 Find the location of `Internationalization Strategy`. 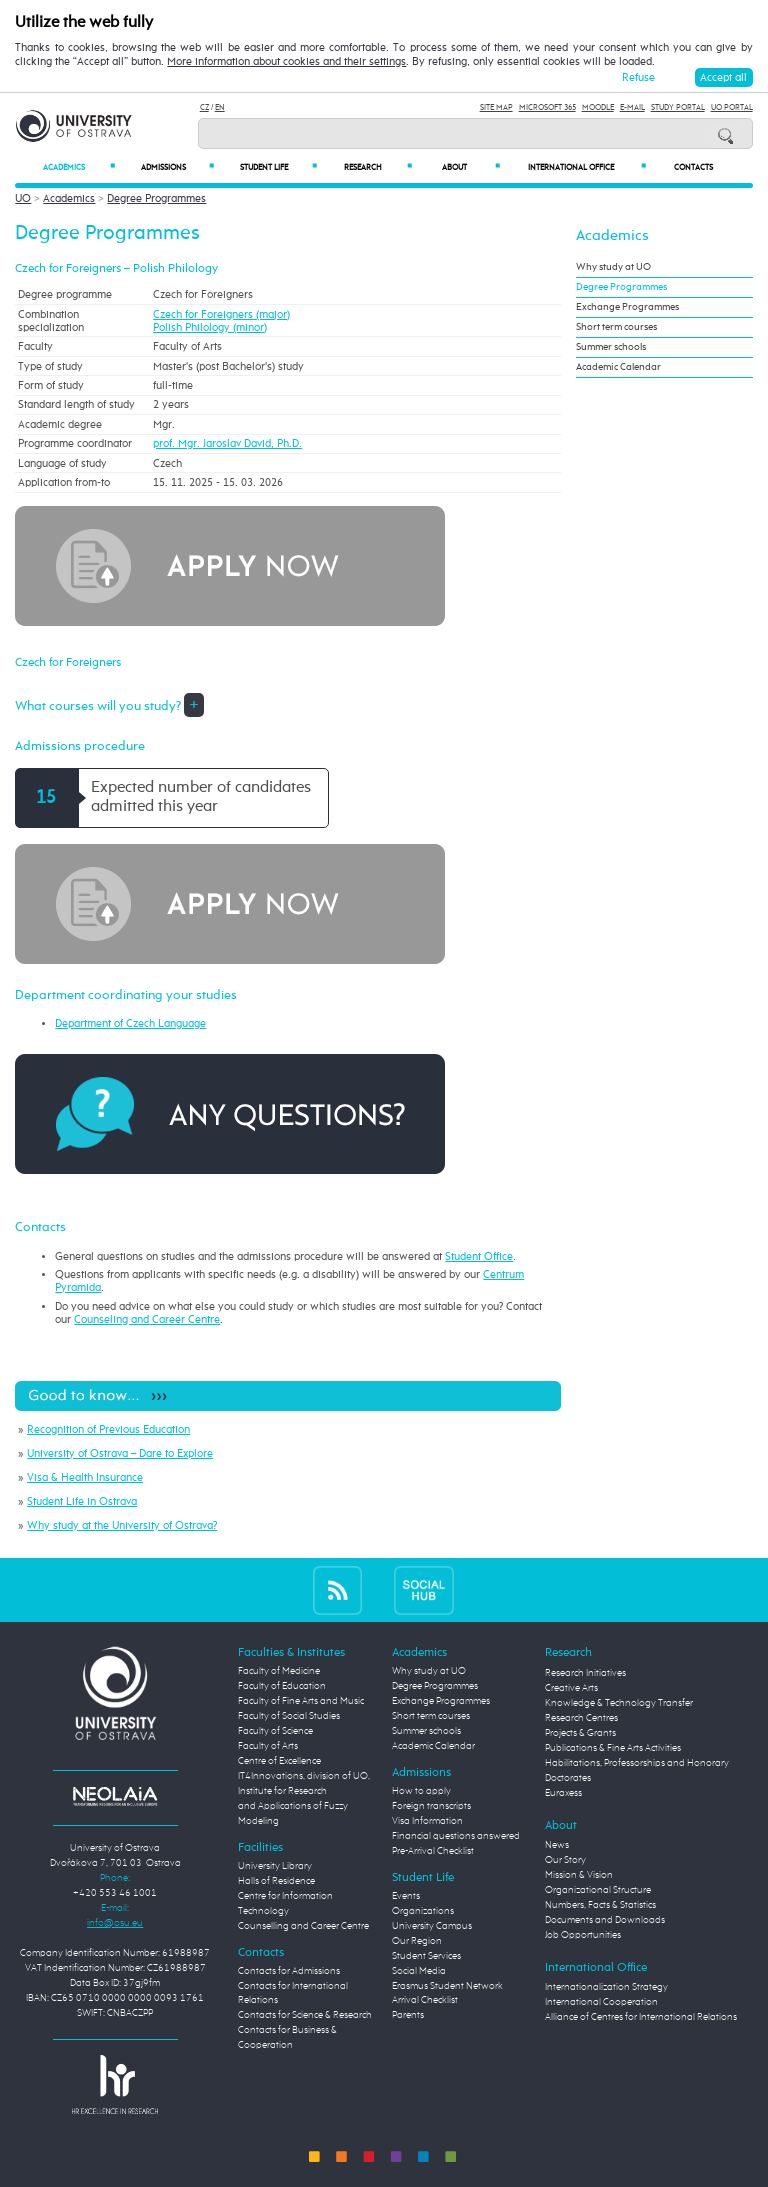

Internationalization Strategy is located at coordinates (606, 1987).